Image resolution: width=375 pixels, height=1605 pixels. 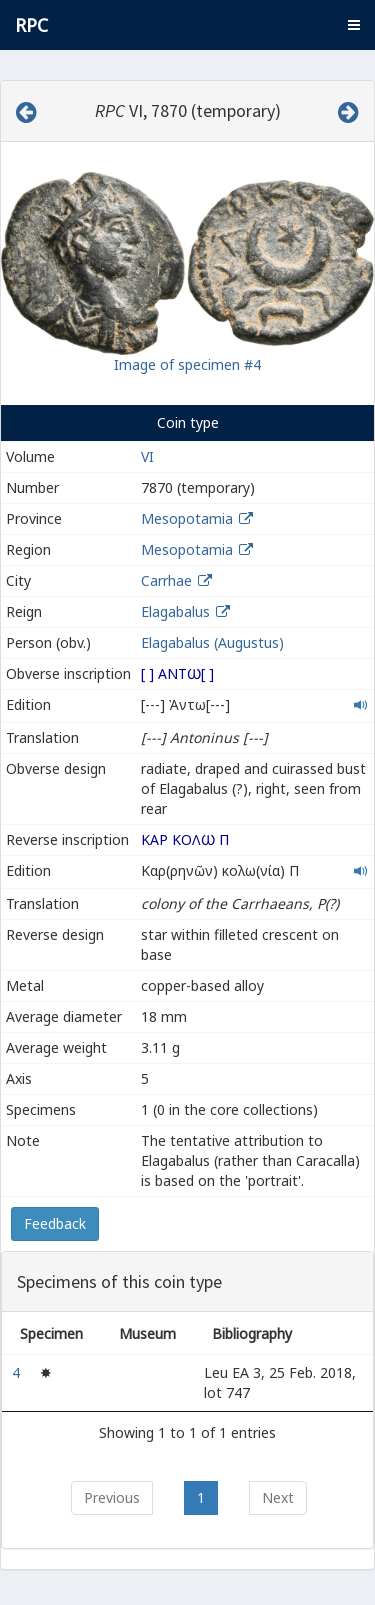 I want to click on Next, so click(x=278, y=1497).